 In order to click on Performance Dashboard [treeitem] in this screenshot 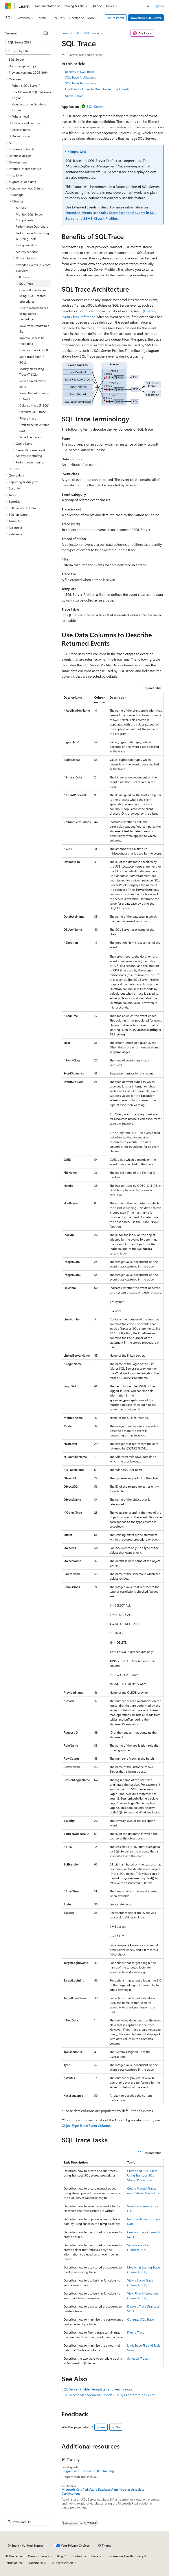, I will do `click(32, 226)`.